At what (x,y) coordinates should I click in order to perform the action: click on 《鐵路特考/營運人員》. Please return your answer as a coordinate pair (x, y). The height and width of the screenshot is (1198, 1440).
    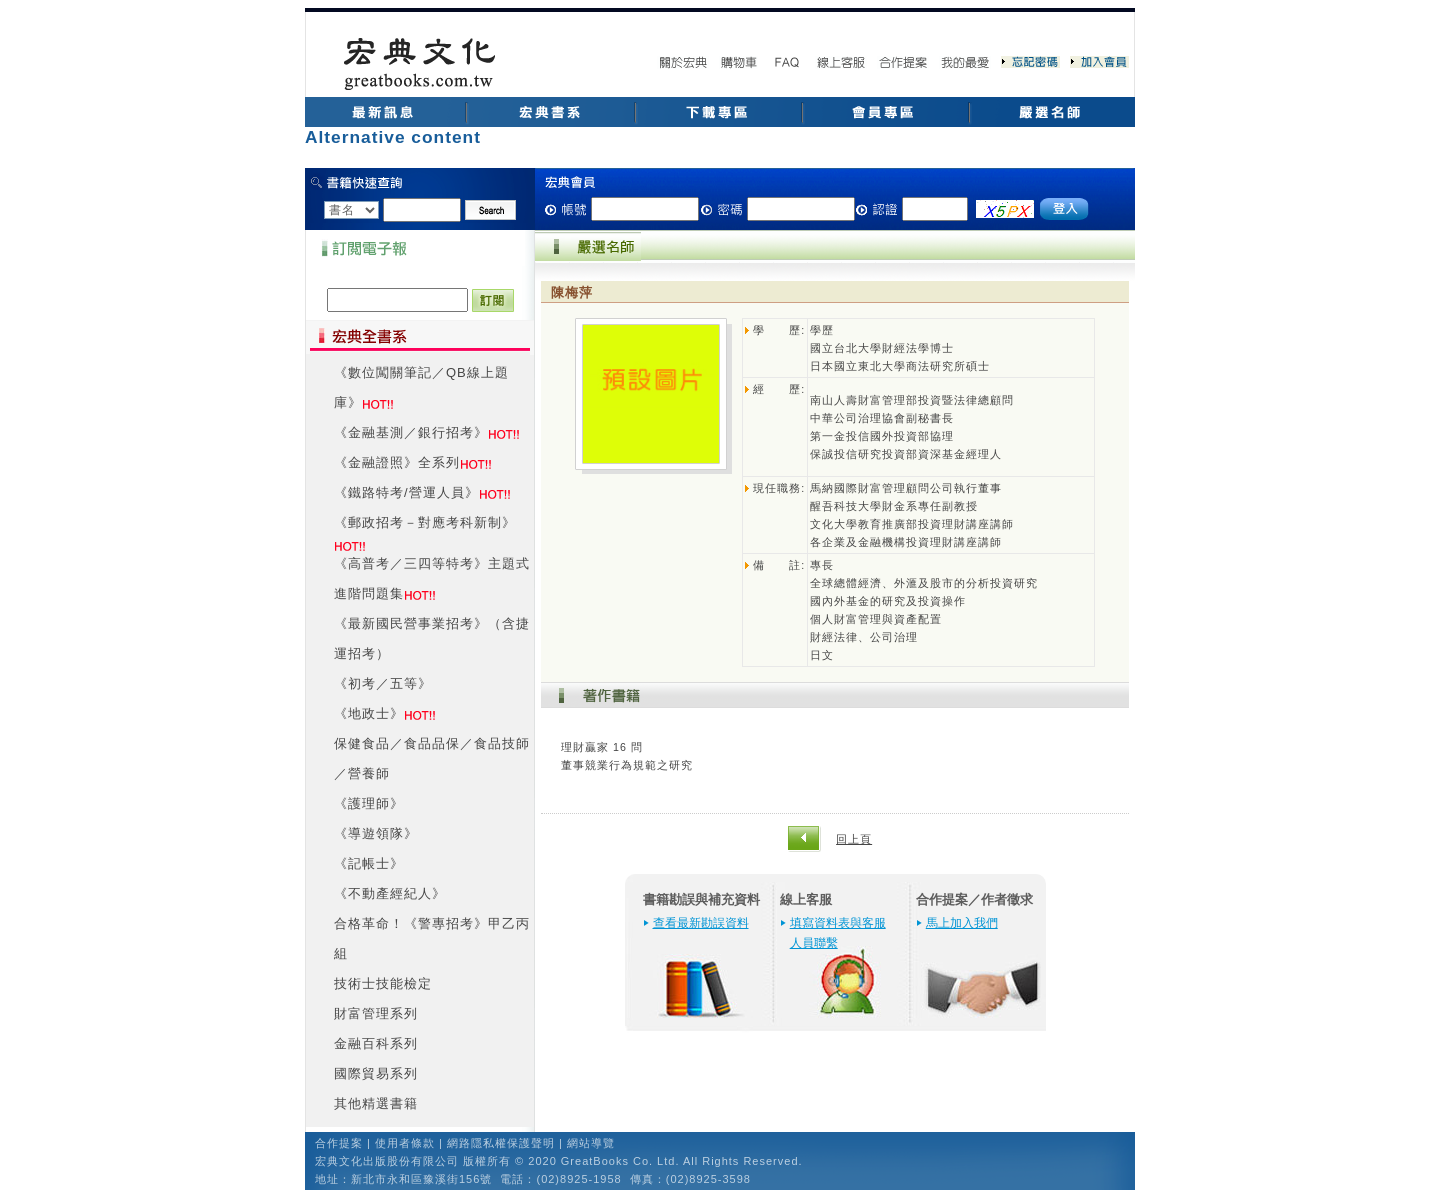
    Looking at the image, I should click on (406, 492).